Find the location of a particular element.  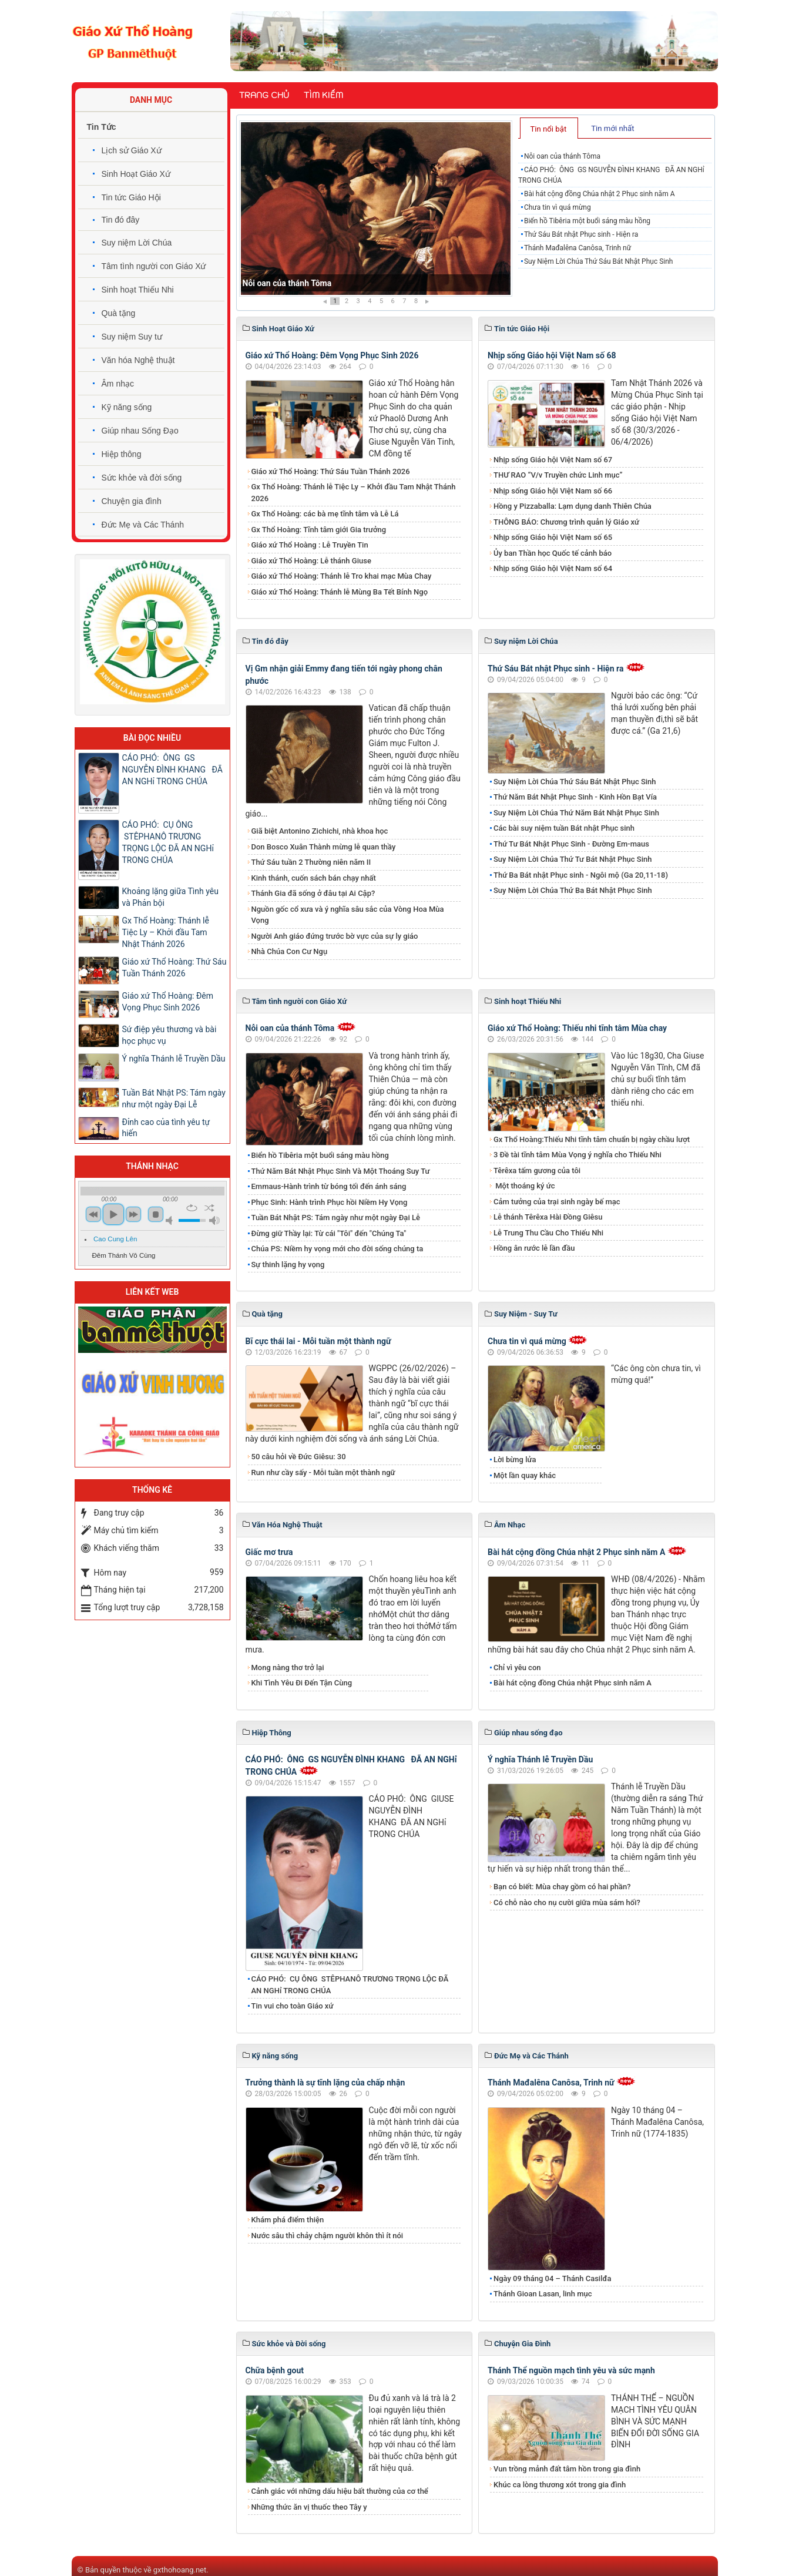

Phục Sinh: Hành trình Phục hồi Niềm Hy Vọng is located at coordinates (329, 1202).